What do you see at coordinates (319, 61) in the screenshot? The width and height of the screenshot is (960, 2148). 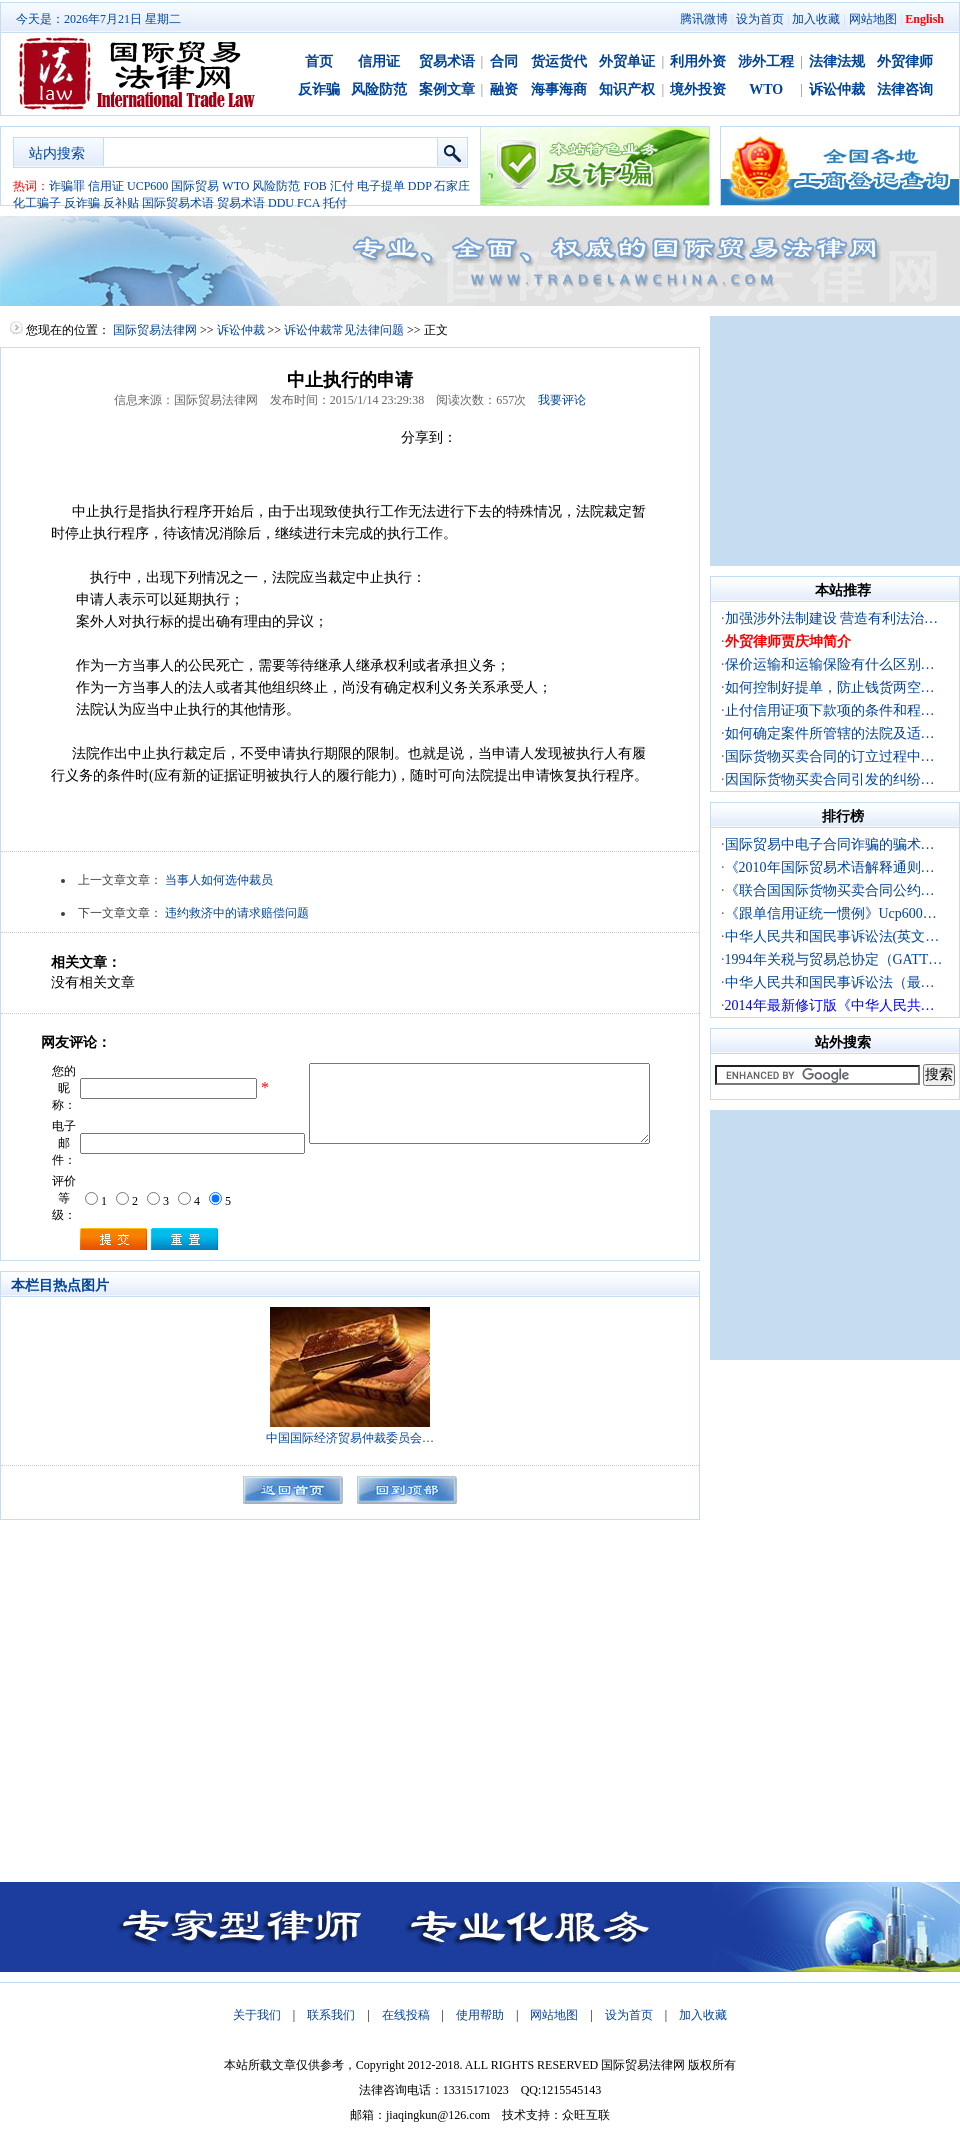 I see `首页` at bounding box center [319, 61].